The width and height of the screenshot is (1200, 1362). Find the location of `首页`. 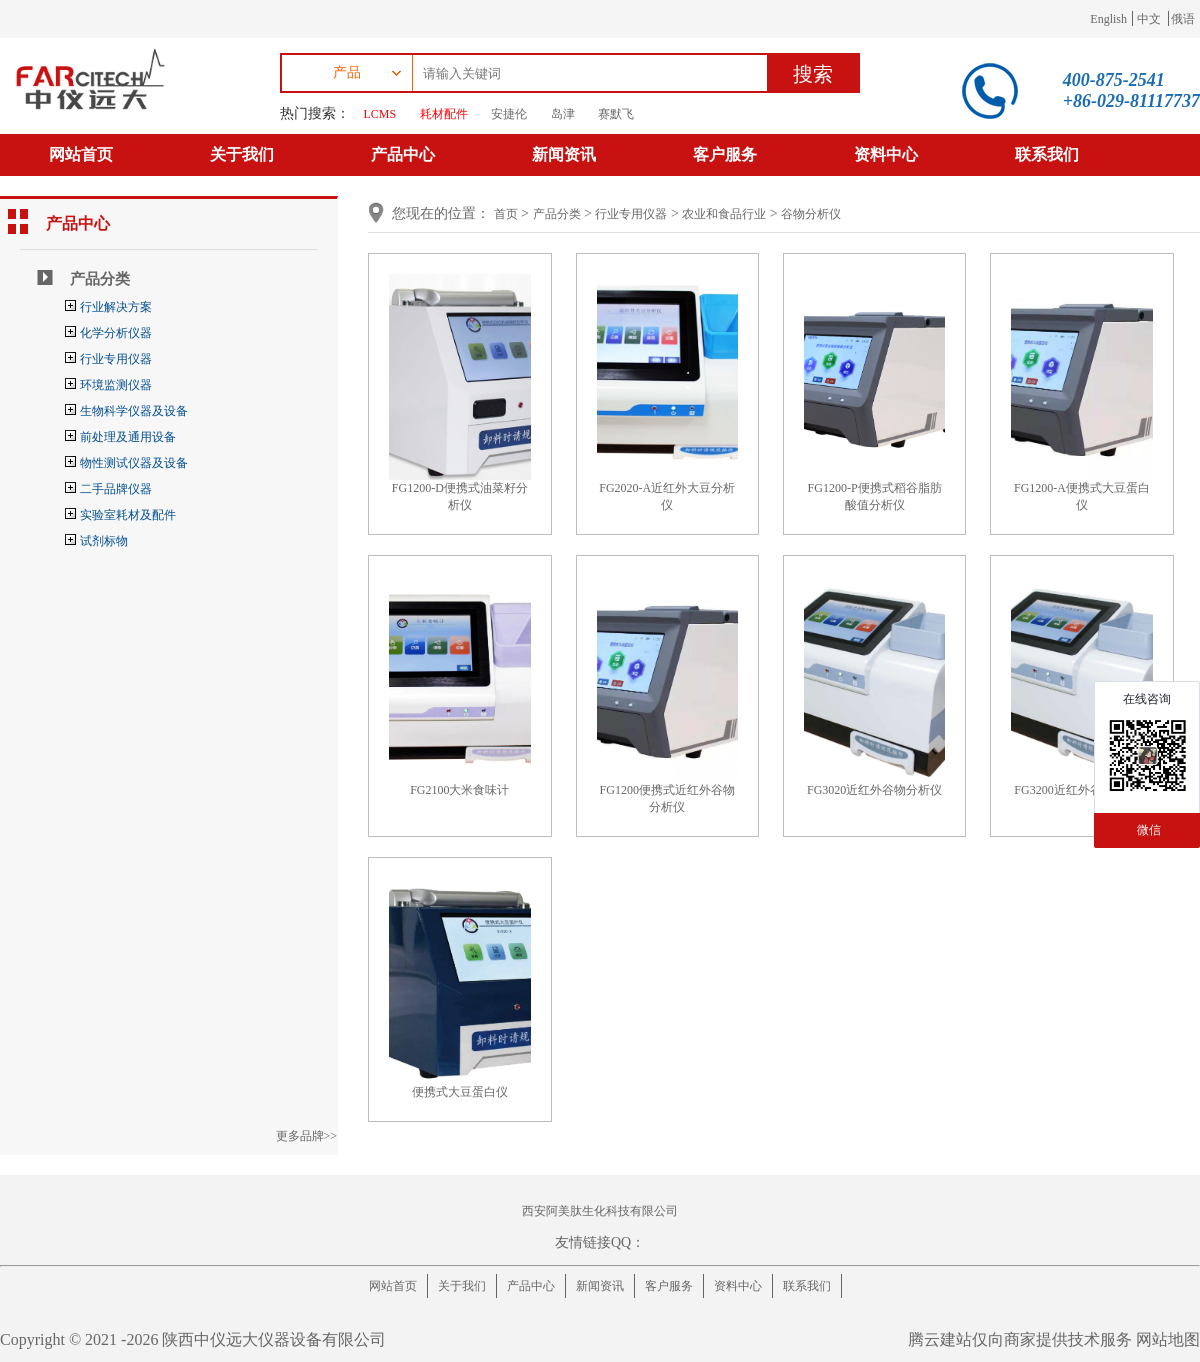

首页 is located at coordinates (506, 214).